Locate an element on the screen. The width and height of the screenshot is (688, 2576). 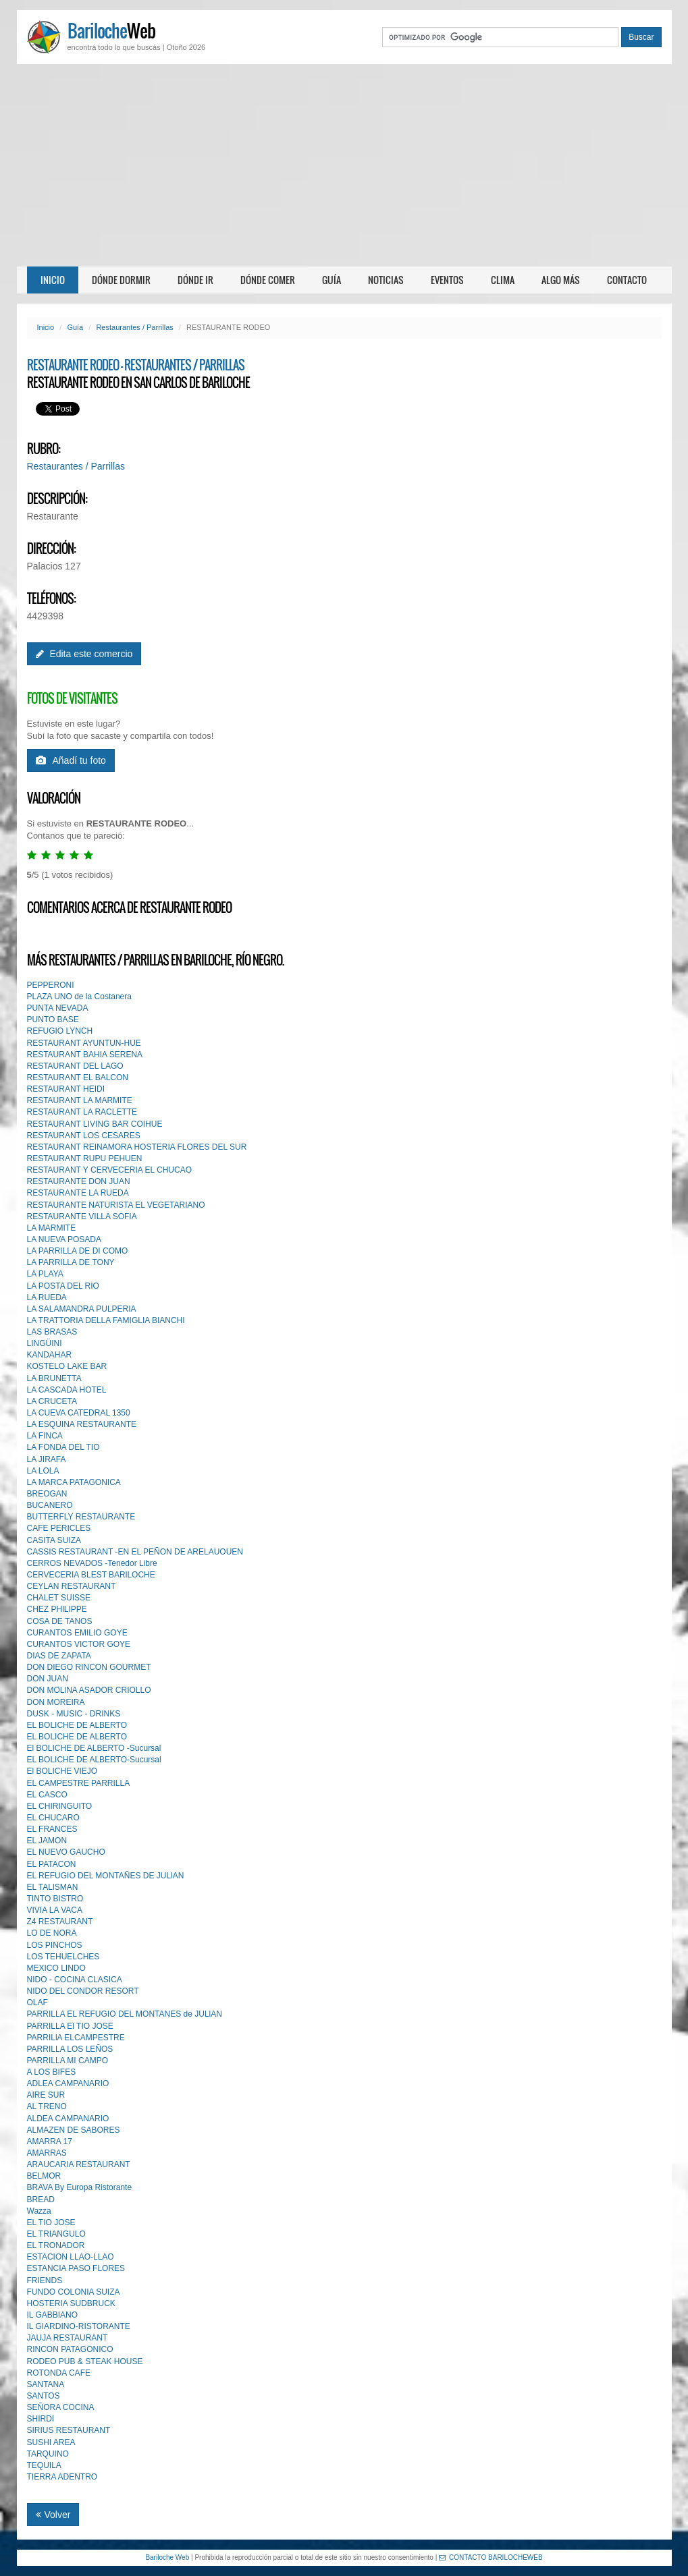
Eventos is located at coordinates (447, 280).